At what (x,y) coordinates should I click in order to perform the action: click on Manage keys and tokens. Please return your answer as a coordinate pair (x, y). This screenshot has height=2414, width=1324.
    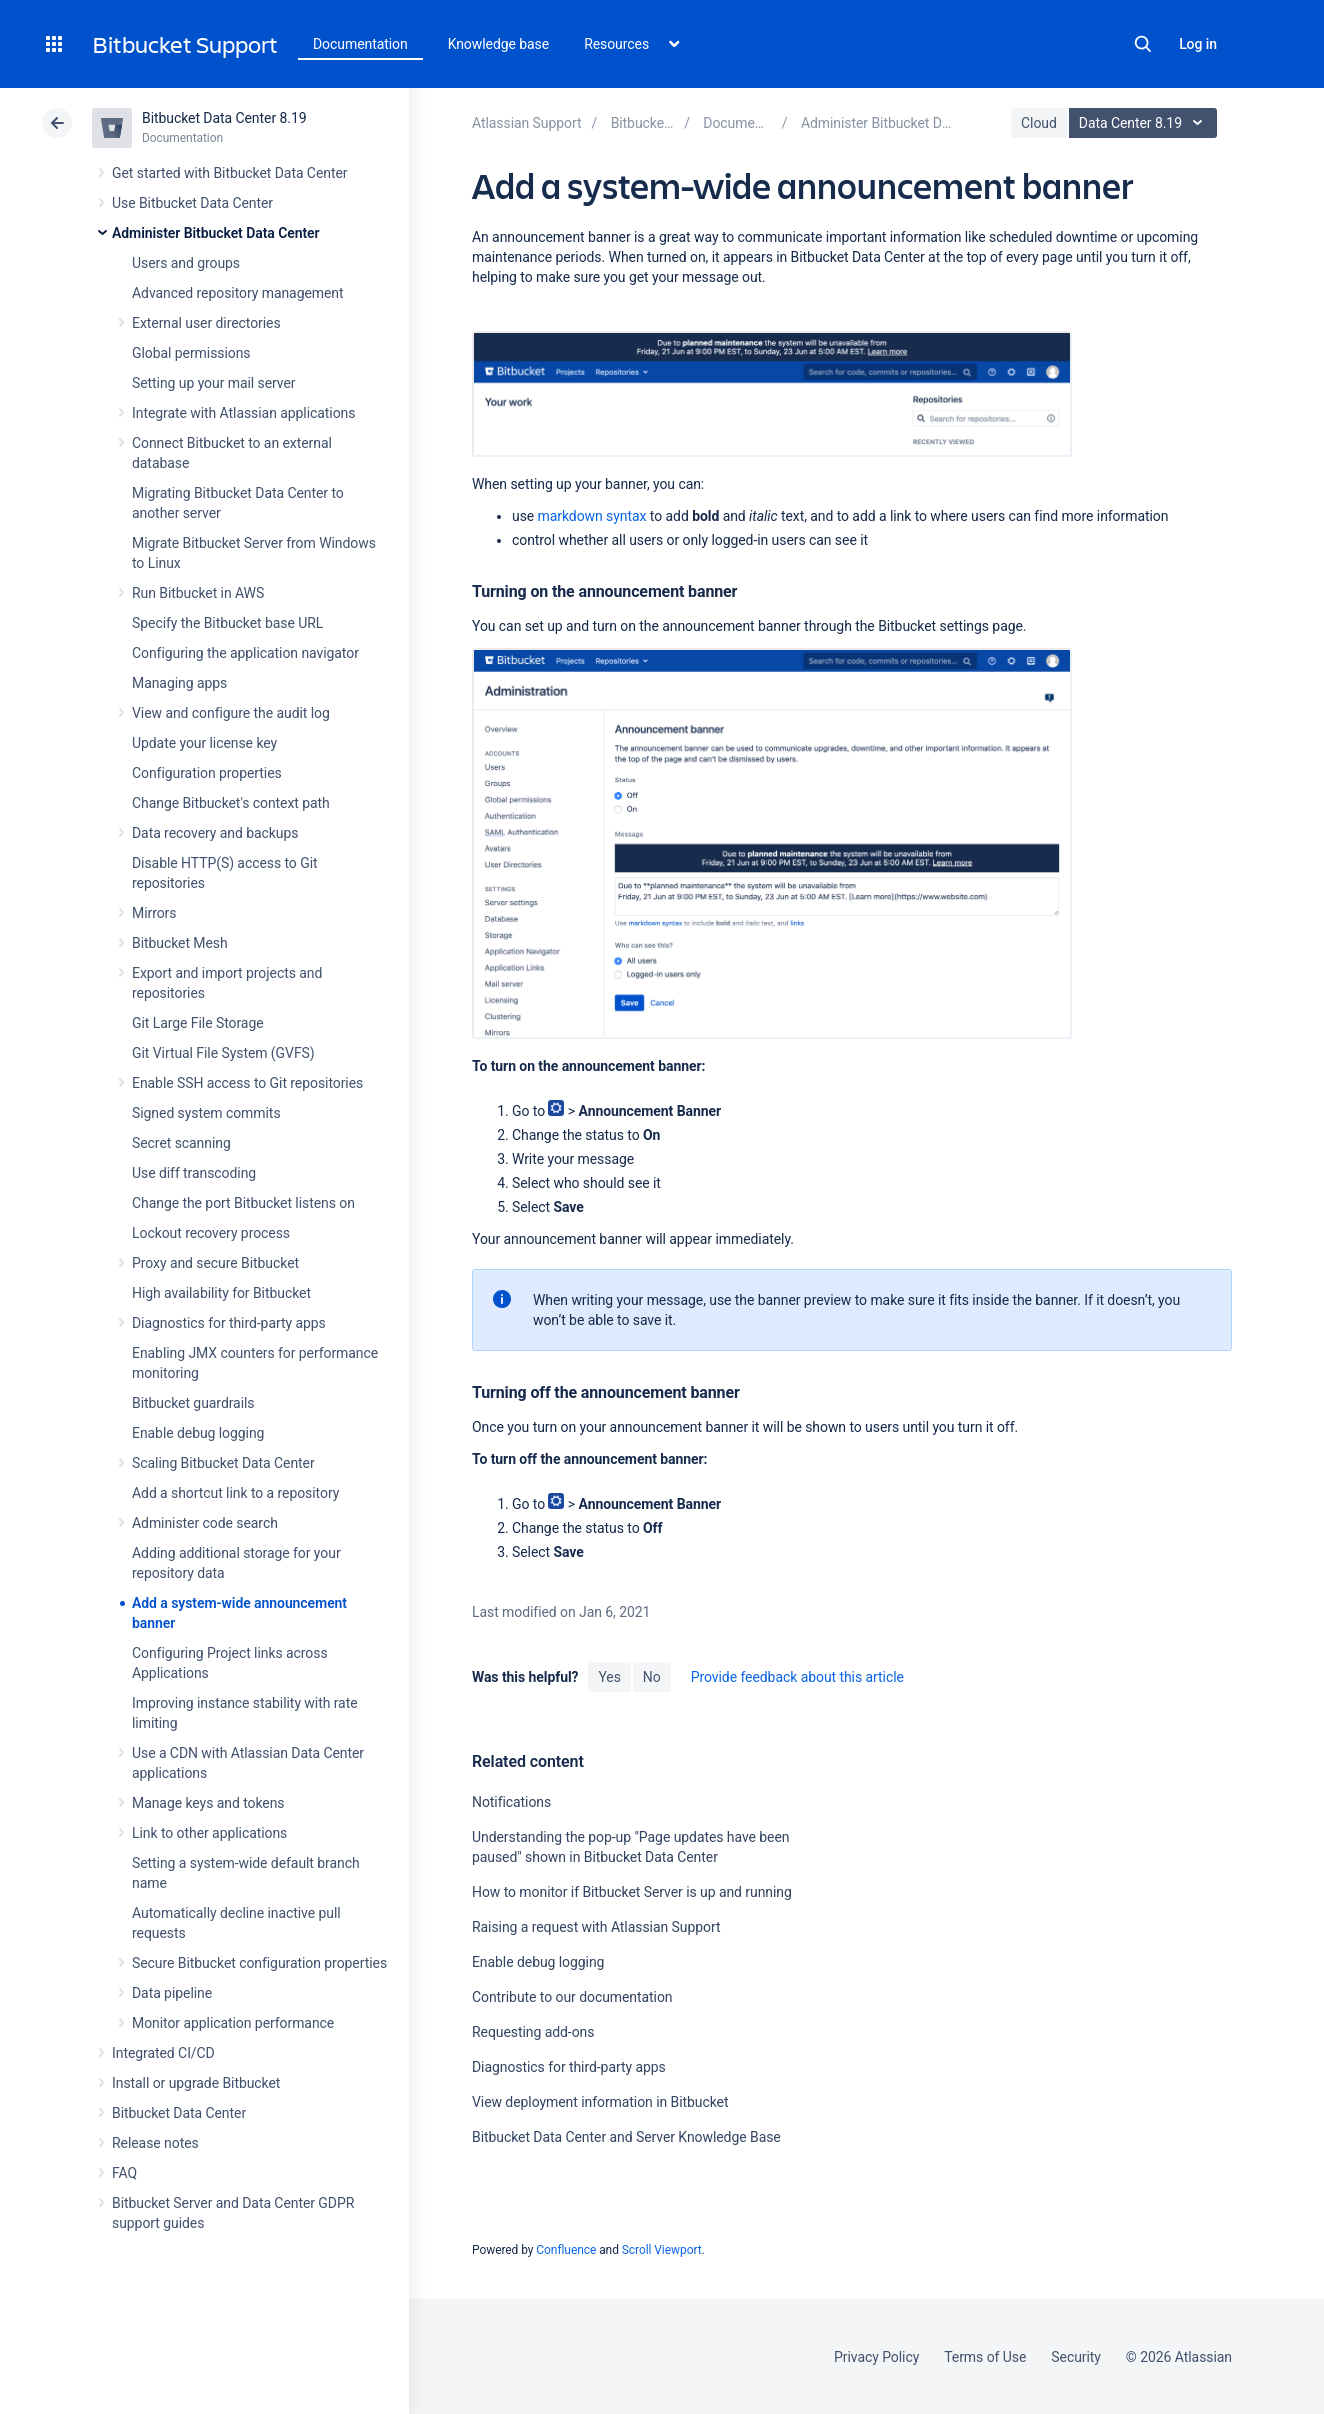
    Looking at the image, I should click on (208, 1803).